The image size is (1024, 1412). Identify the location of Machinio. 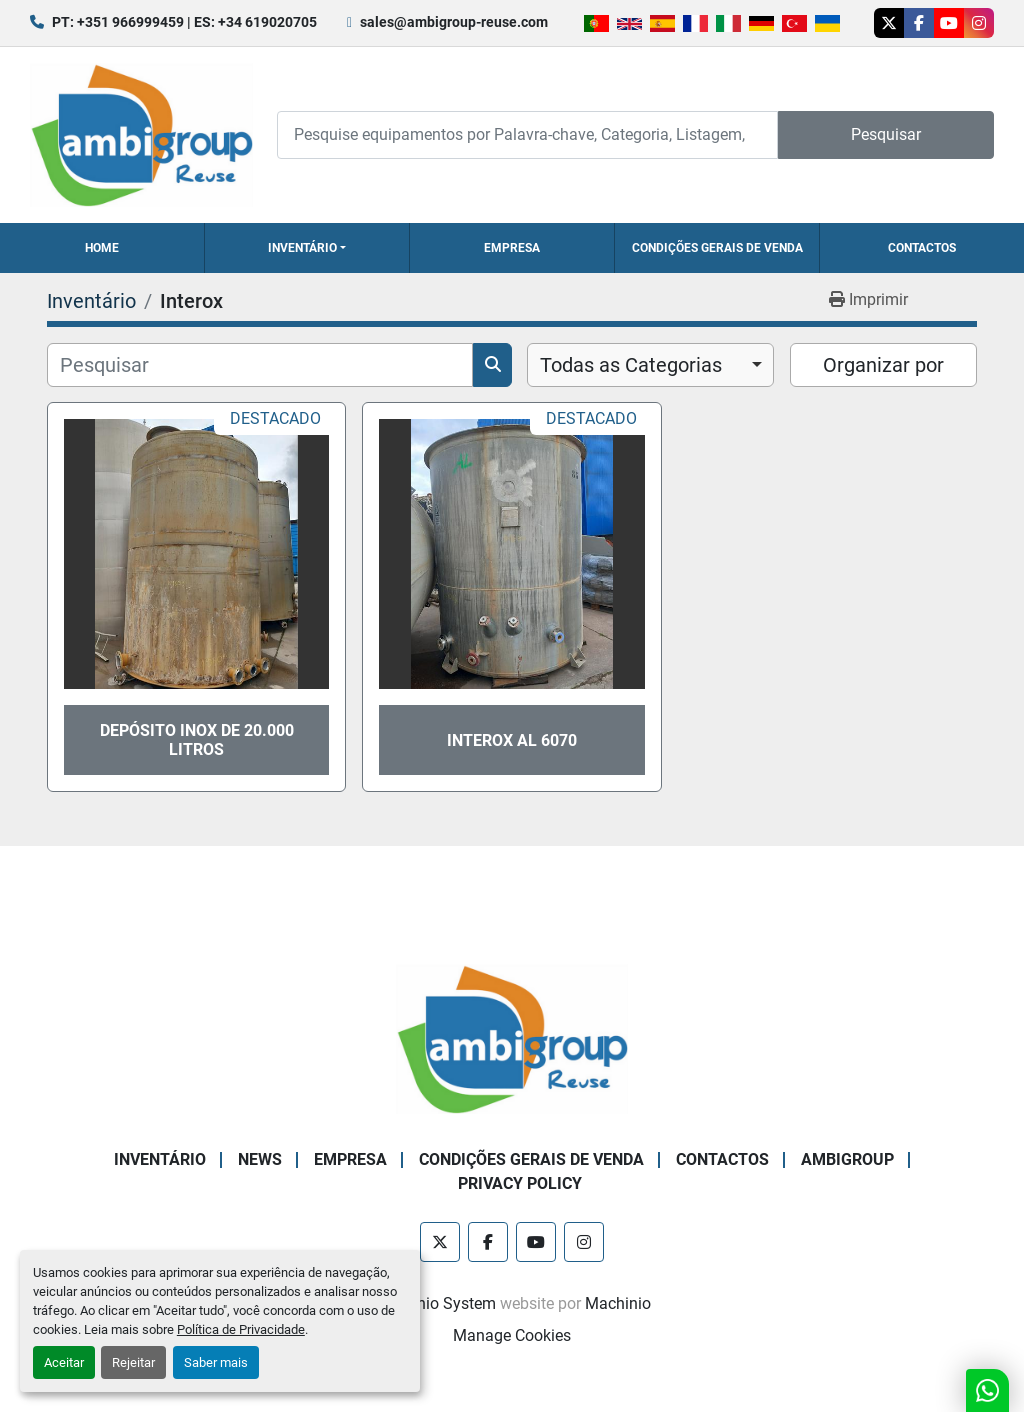
(618, 1303).